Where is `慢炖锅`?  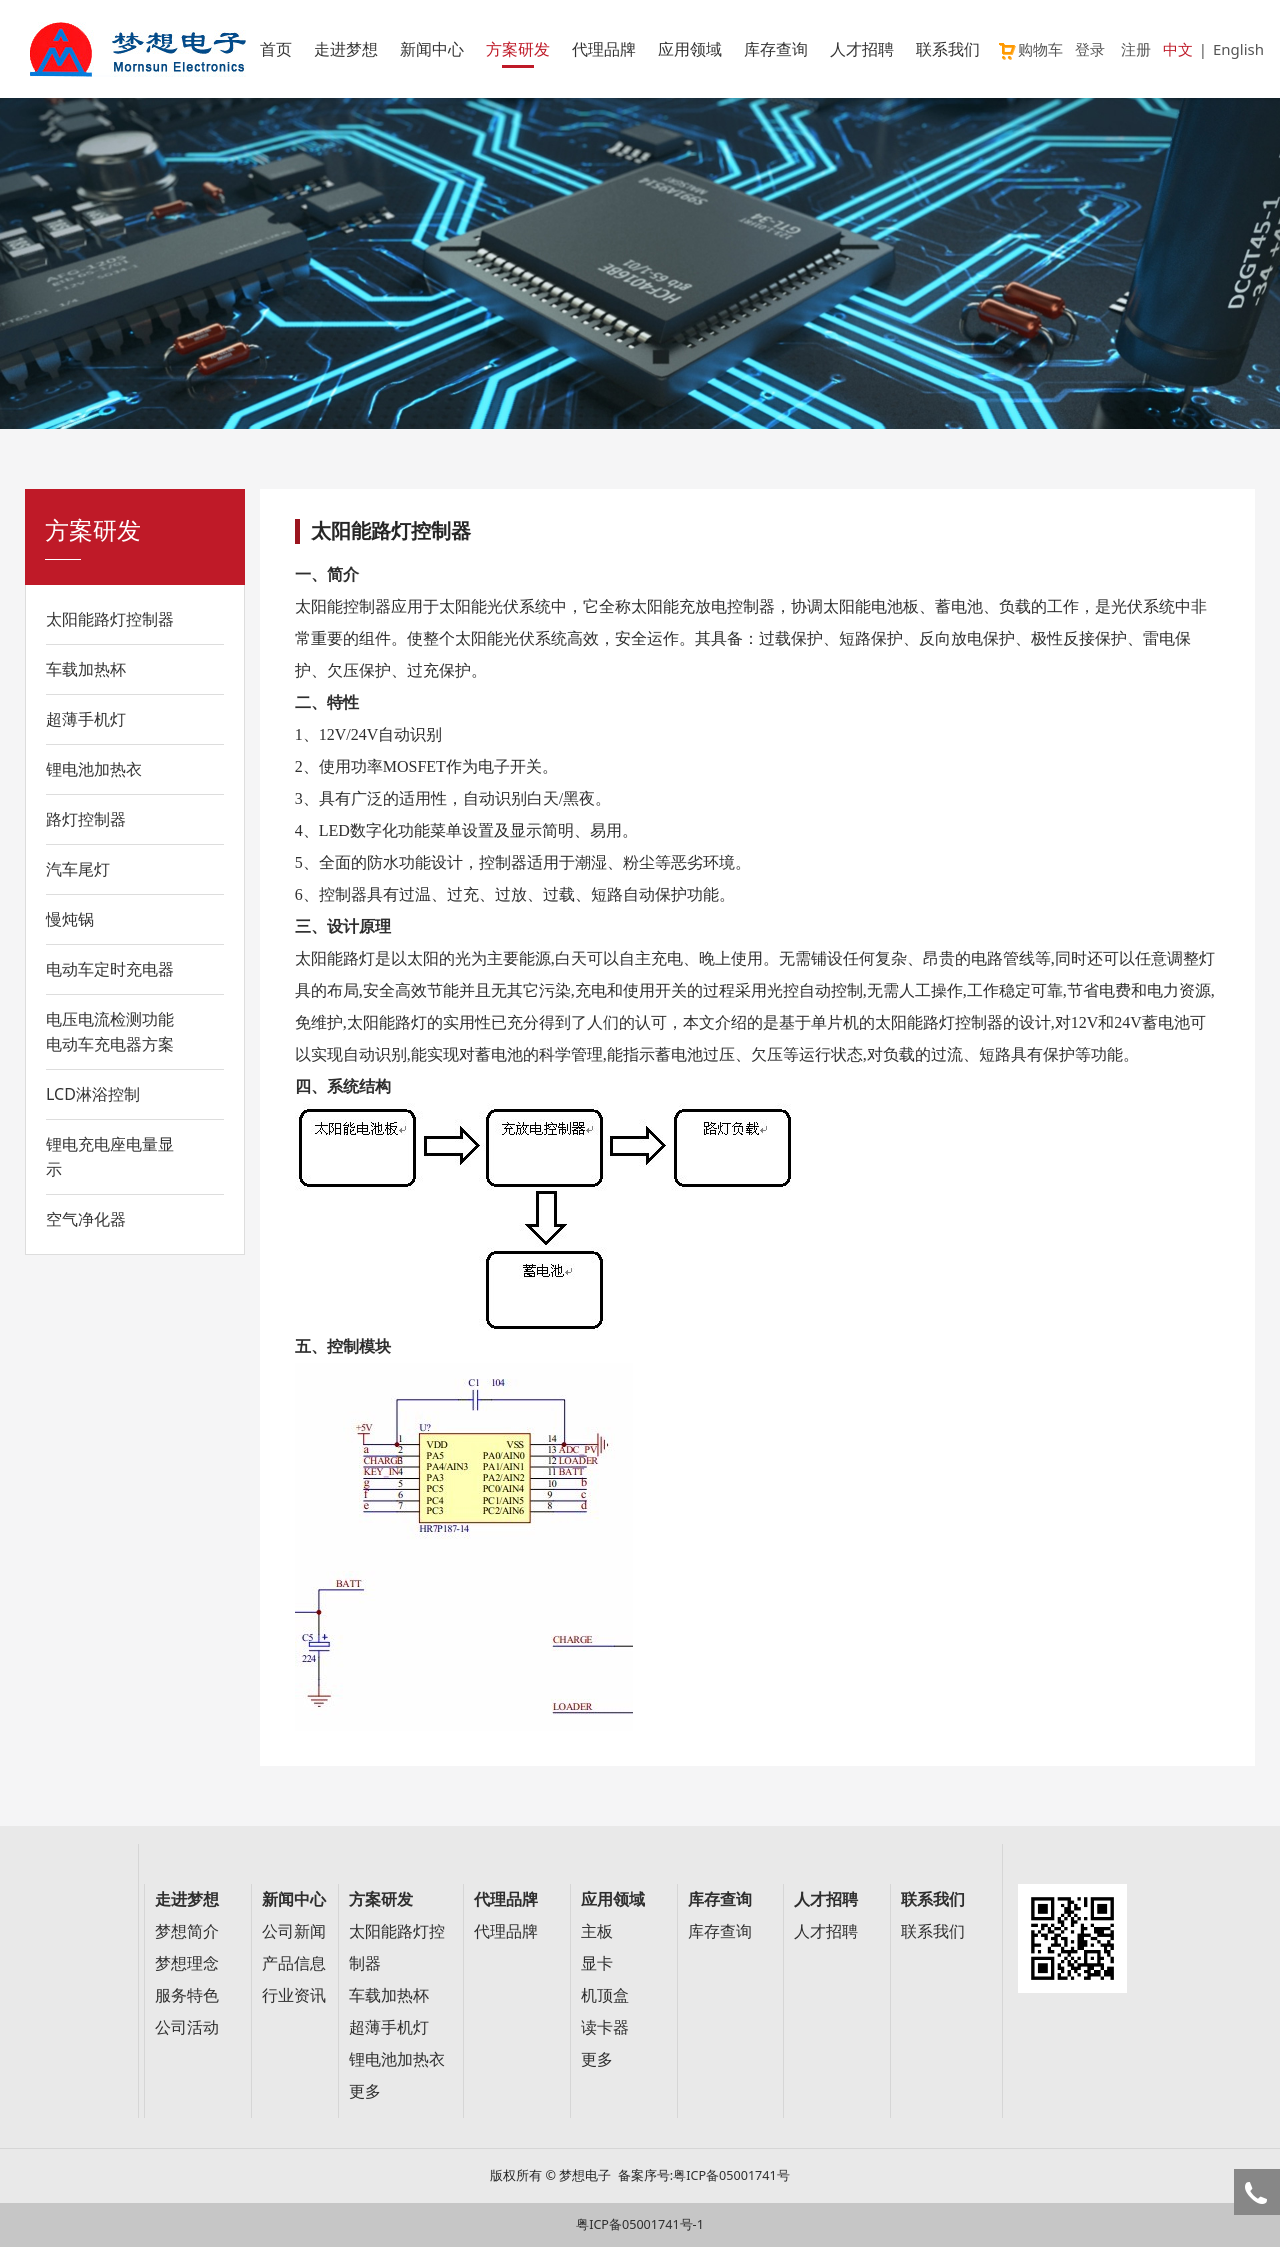 慢炖锅 is located at coordinates (70, 919).